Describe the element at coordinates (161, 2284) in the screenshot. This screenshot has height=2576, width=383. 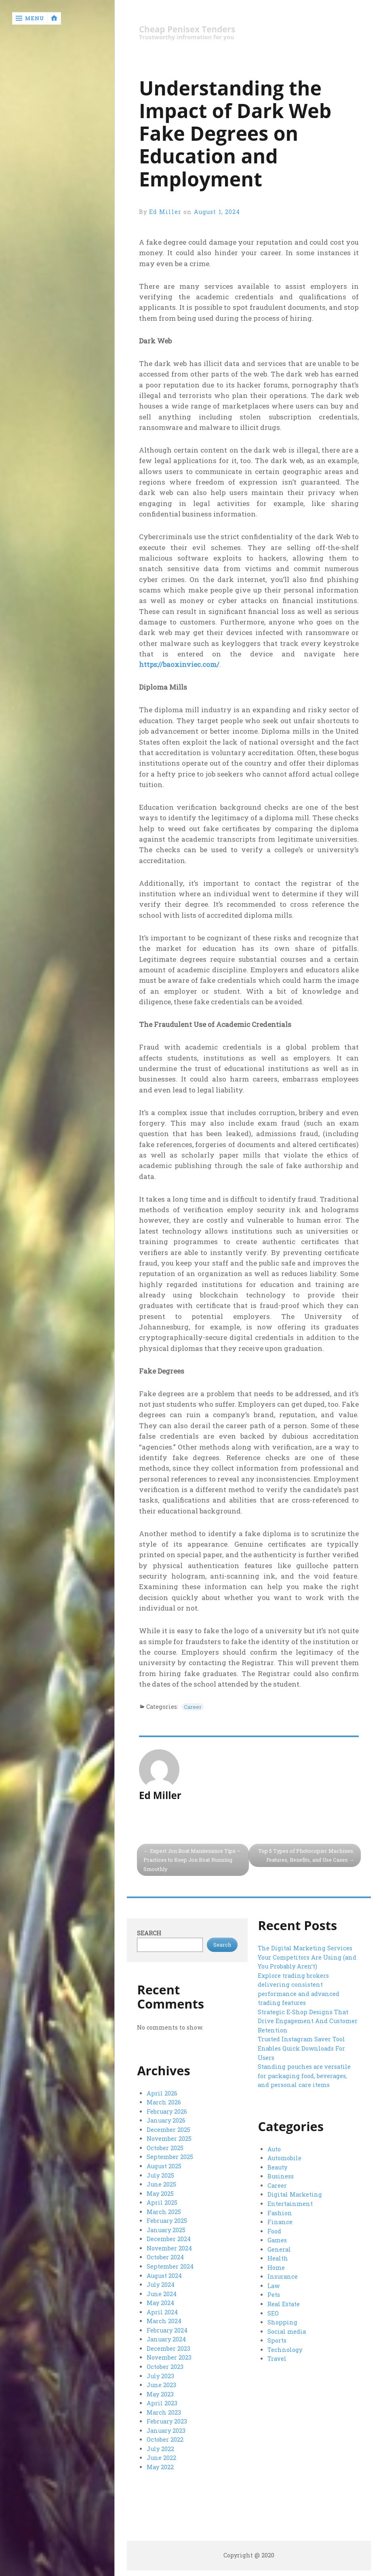
I see `July 2024` at that location.